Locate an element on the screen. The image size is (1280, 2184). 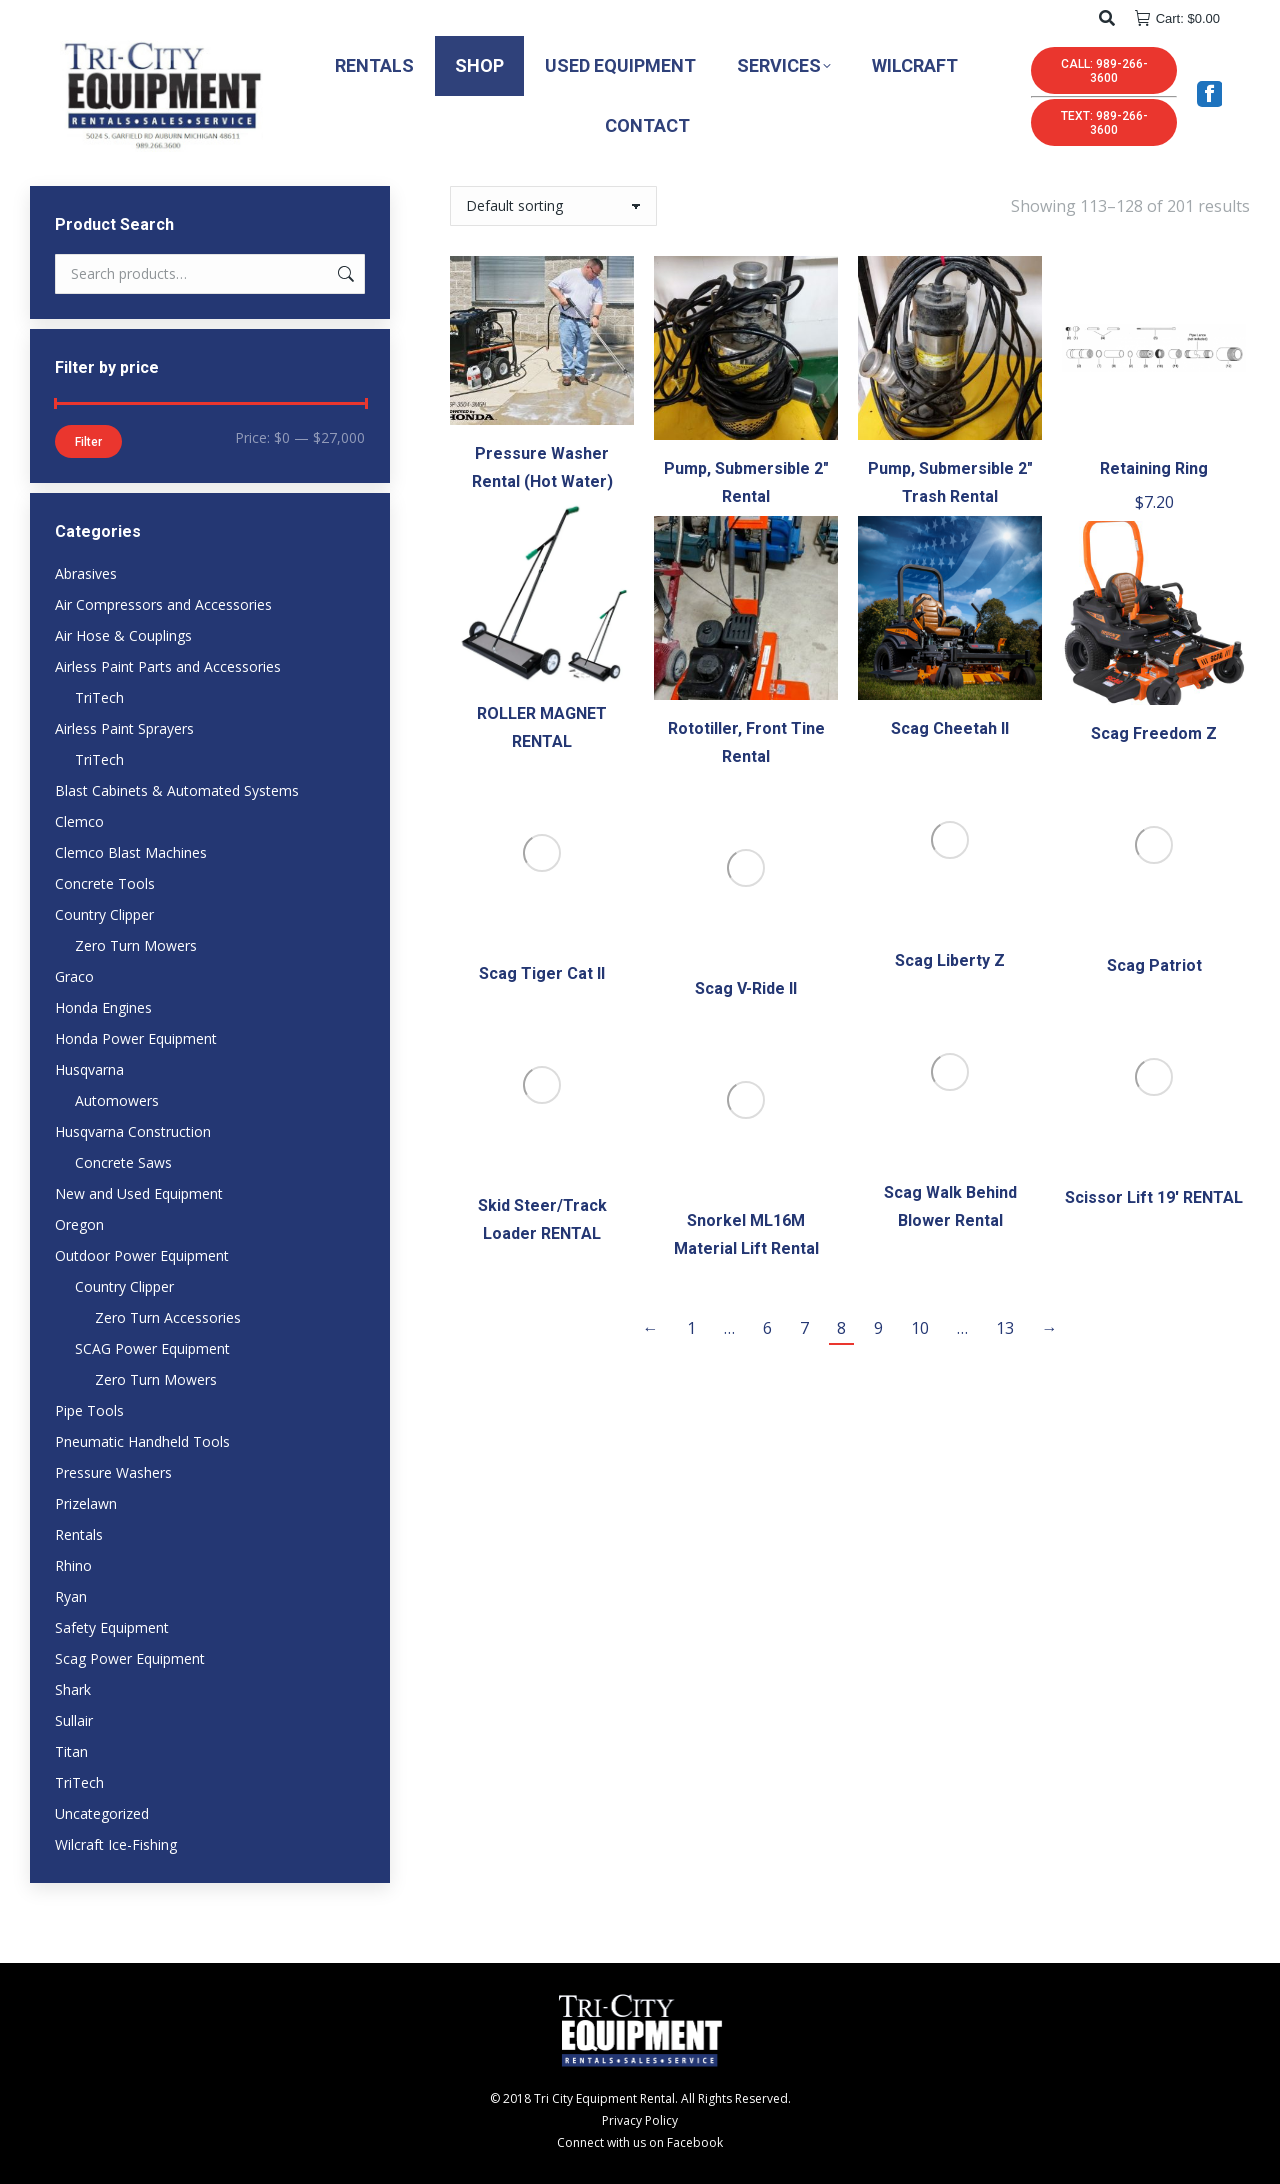
Honda Engines is located at coordinates (103, 1007).